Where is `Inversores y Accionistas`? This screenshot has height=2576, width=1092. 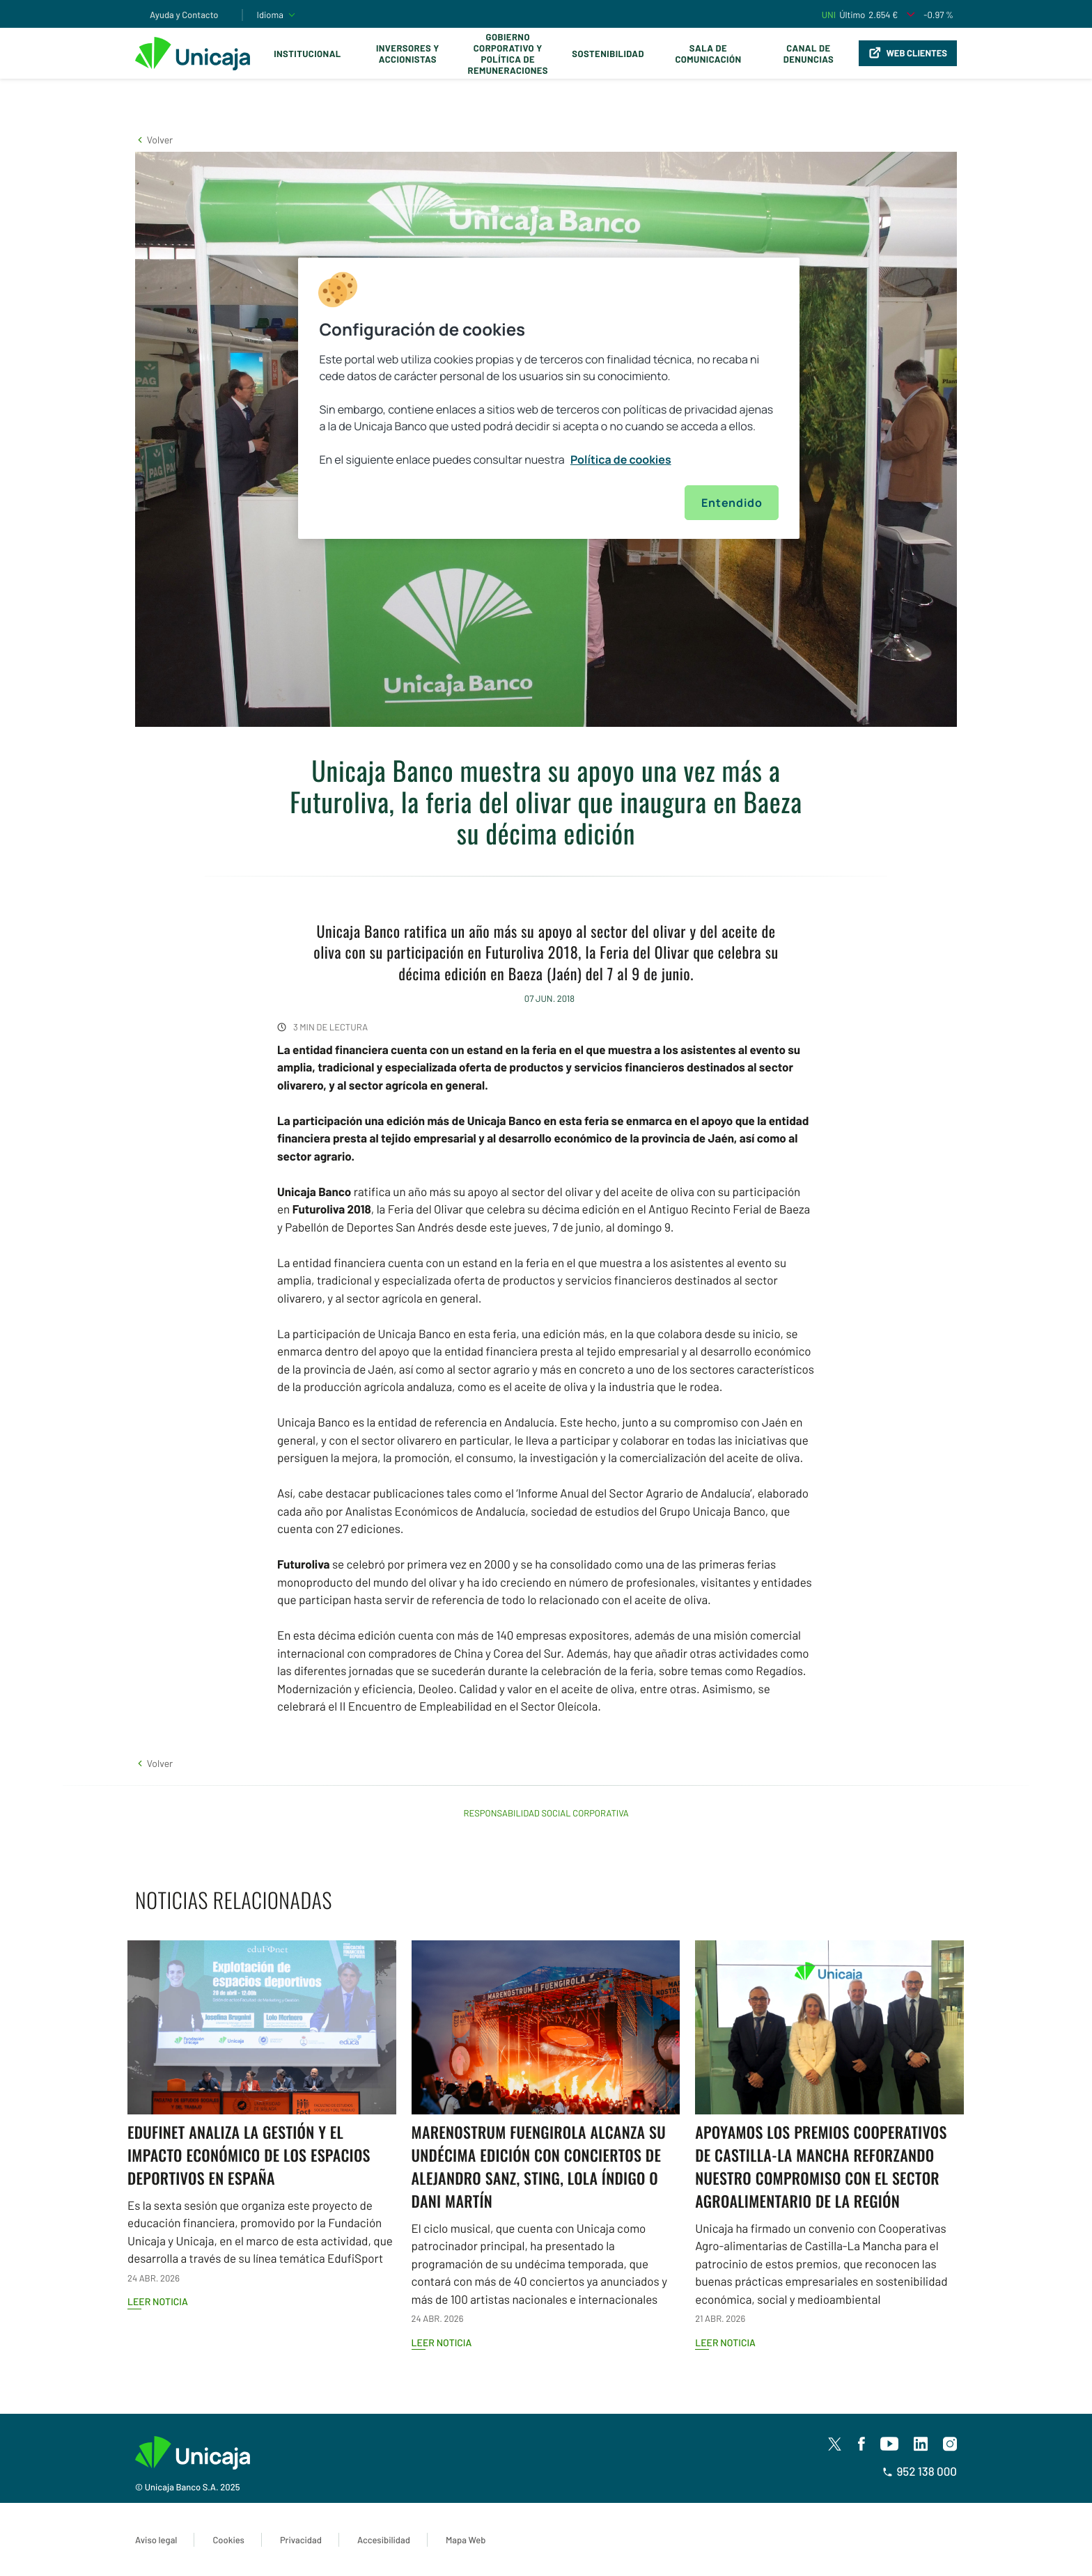
Inversores y Accionistas is located at coordinates (407, 53).